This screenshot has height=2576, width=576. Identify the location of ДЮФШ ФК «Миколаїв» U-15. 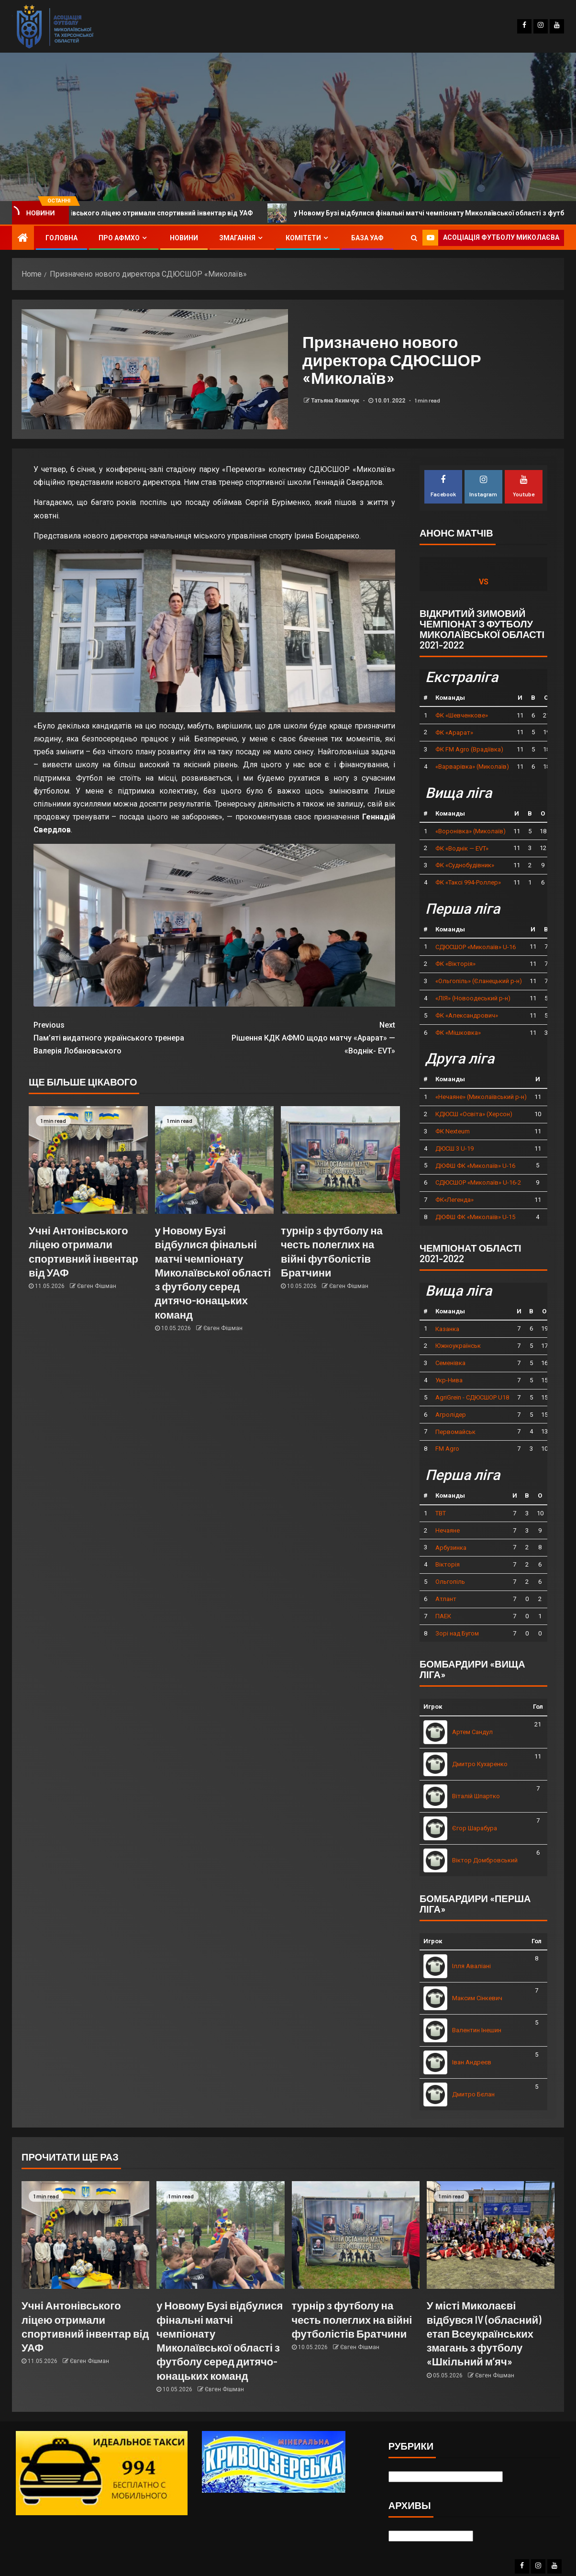
(475, 1217).